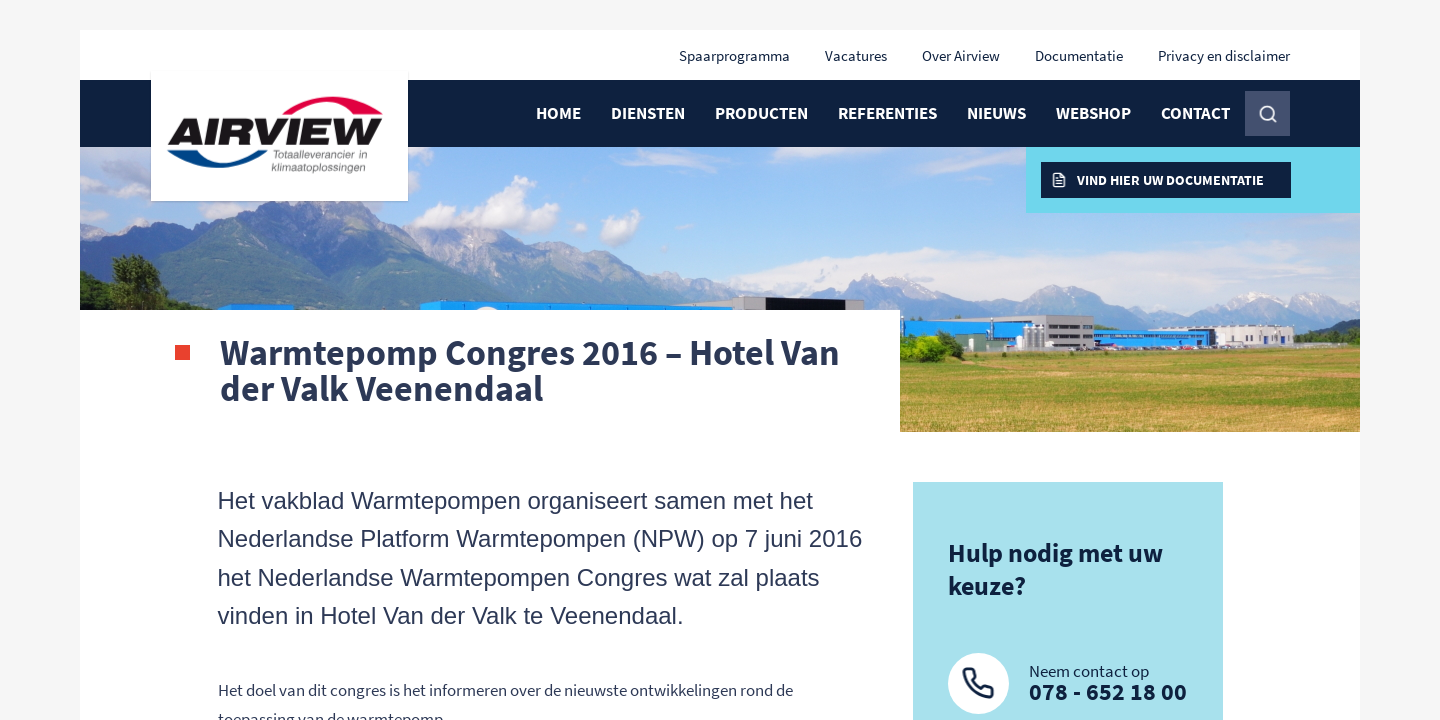  What do you see at coordinates (761, 113) in the screenshot?
I see `Producten` at bounding box center [761, 113].